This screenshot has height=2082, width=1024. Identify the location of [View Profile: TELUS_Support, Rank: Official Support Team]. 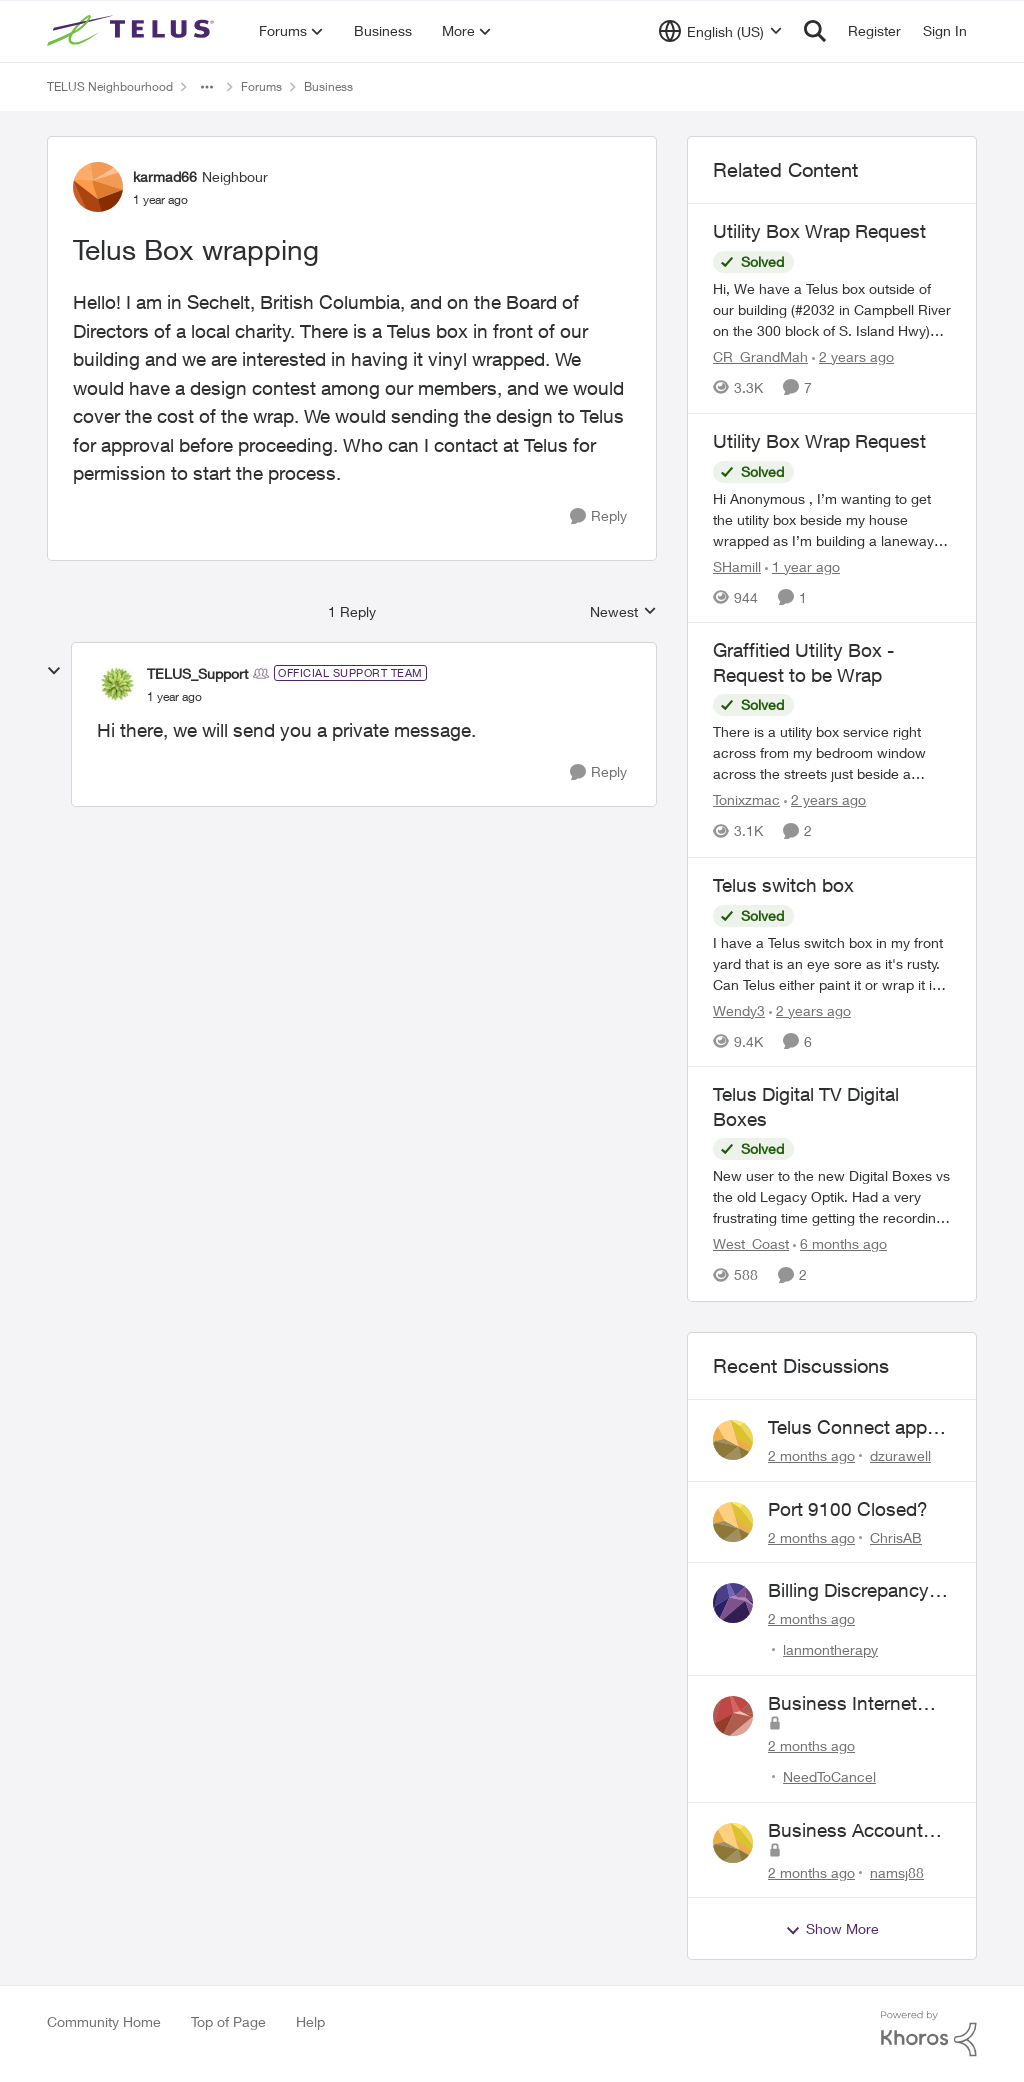
(117, 684).